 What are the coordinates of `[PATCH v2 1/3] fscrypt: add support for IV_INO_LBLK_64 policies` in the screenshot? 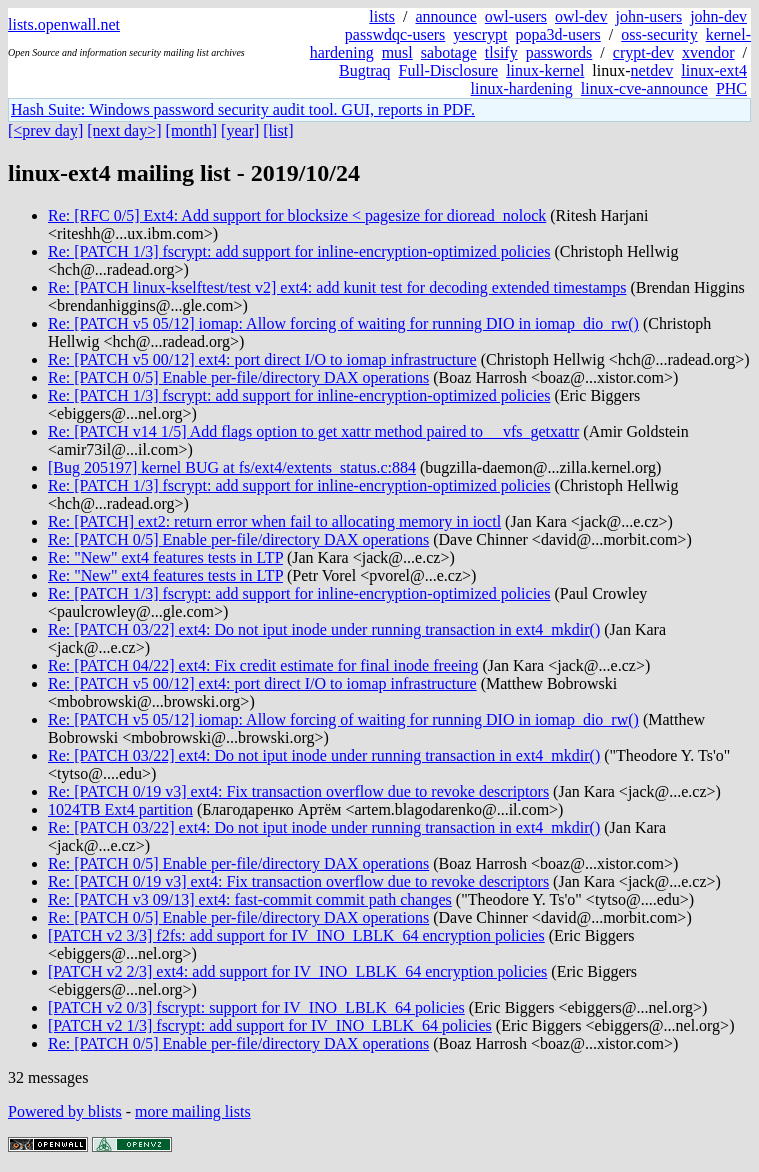 It's located at (270, 1025).